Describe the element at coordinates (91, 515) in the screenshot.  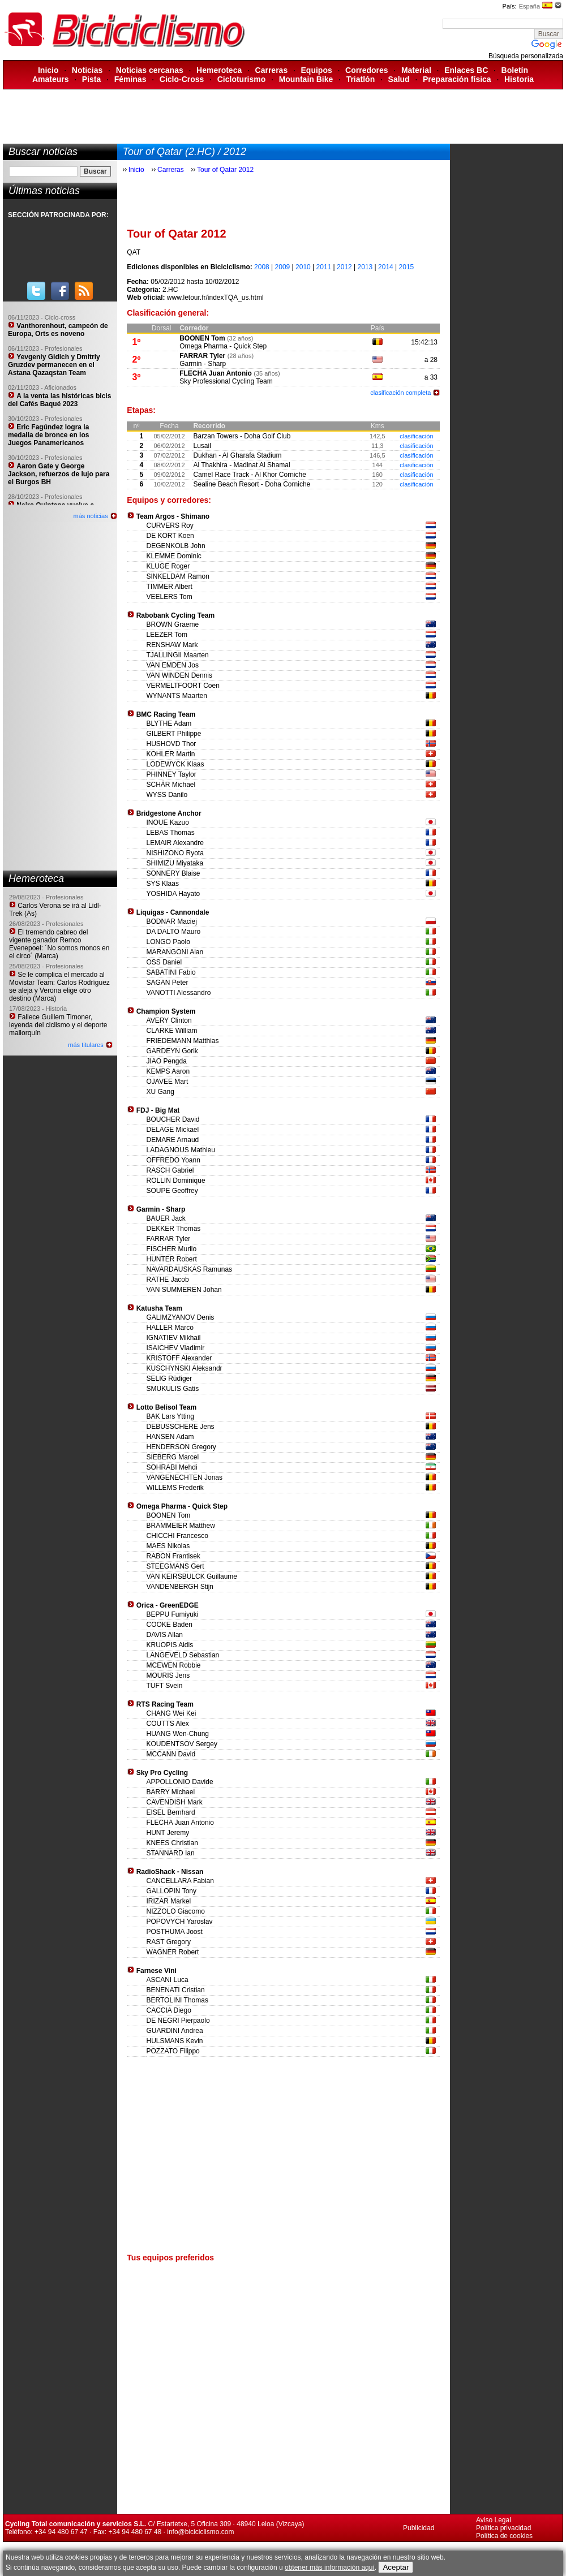
I see `más noticias` at that location.